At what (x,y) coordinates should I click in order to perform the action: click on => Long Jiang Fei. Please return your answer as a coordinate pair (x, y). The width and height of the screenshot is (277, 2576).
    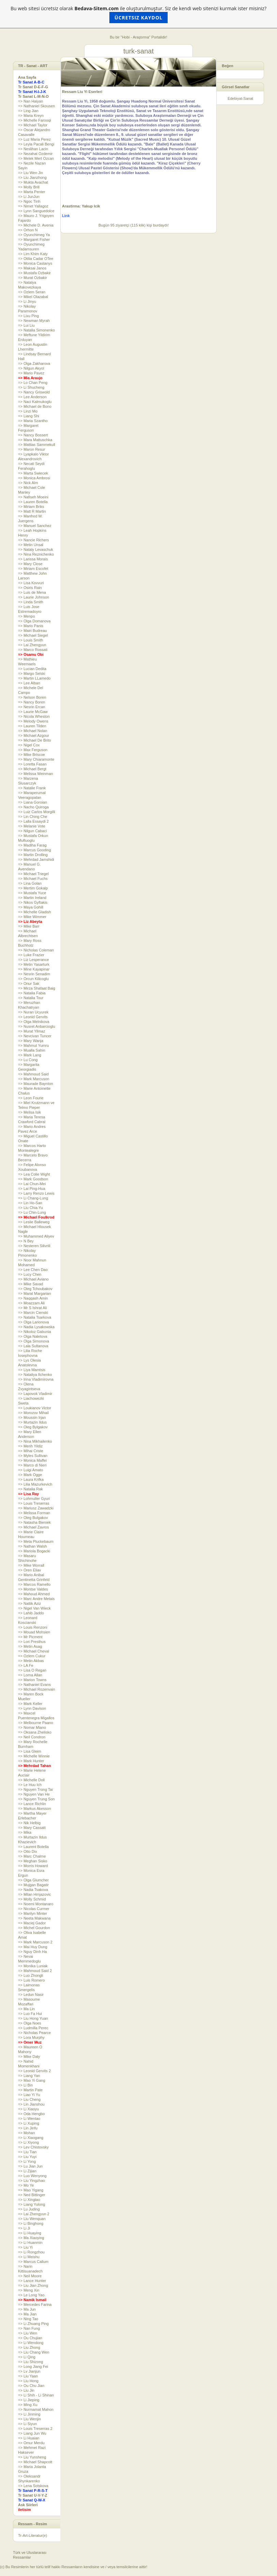
    Looking at the image, I should click on (33, 2366).